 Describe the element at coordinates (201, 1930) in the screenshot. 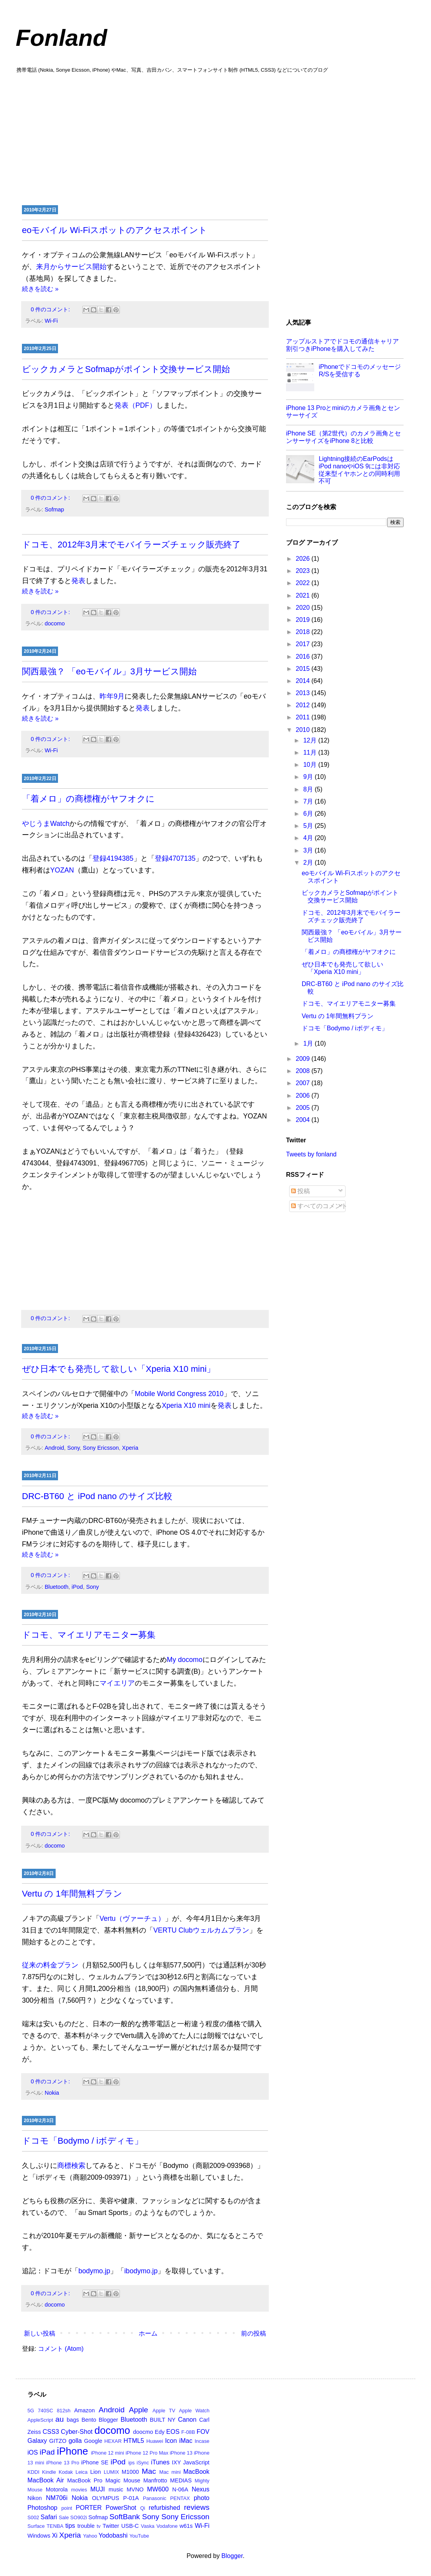

I see `VERTU Clubウェルカムプラン` at that location.